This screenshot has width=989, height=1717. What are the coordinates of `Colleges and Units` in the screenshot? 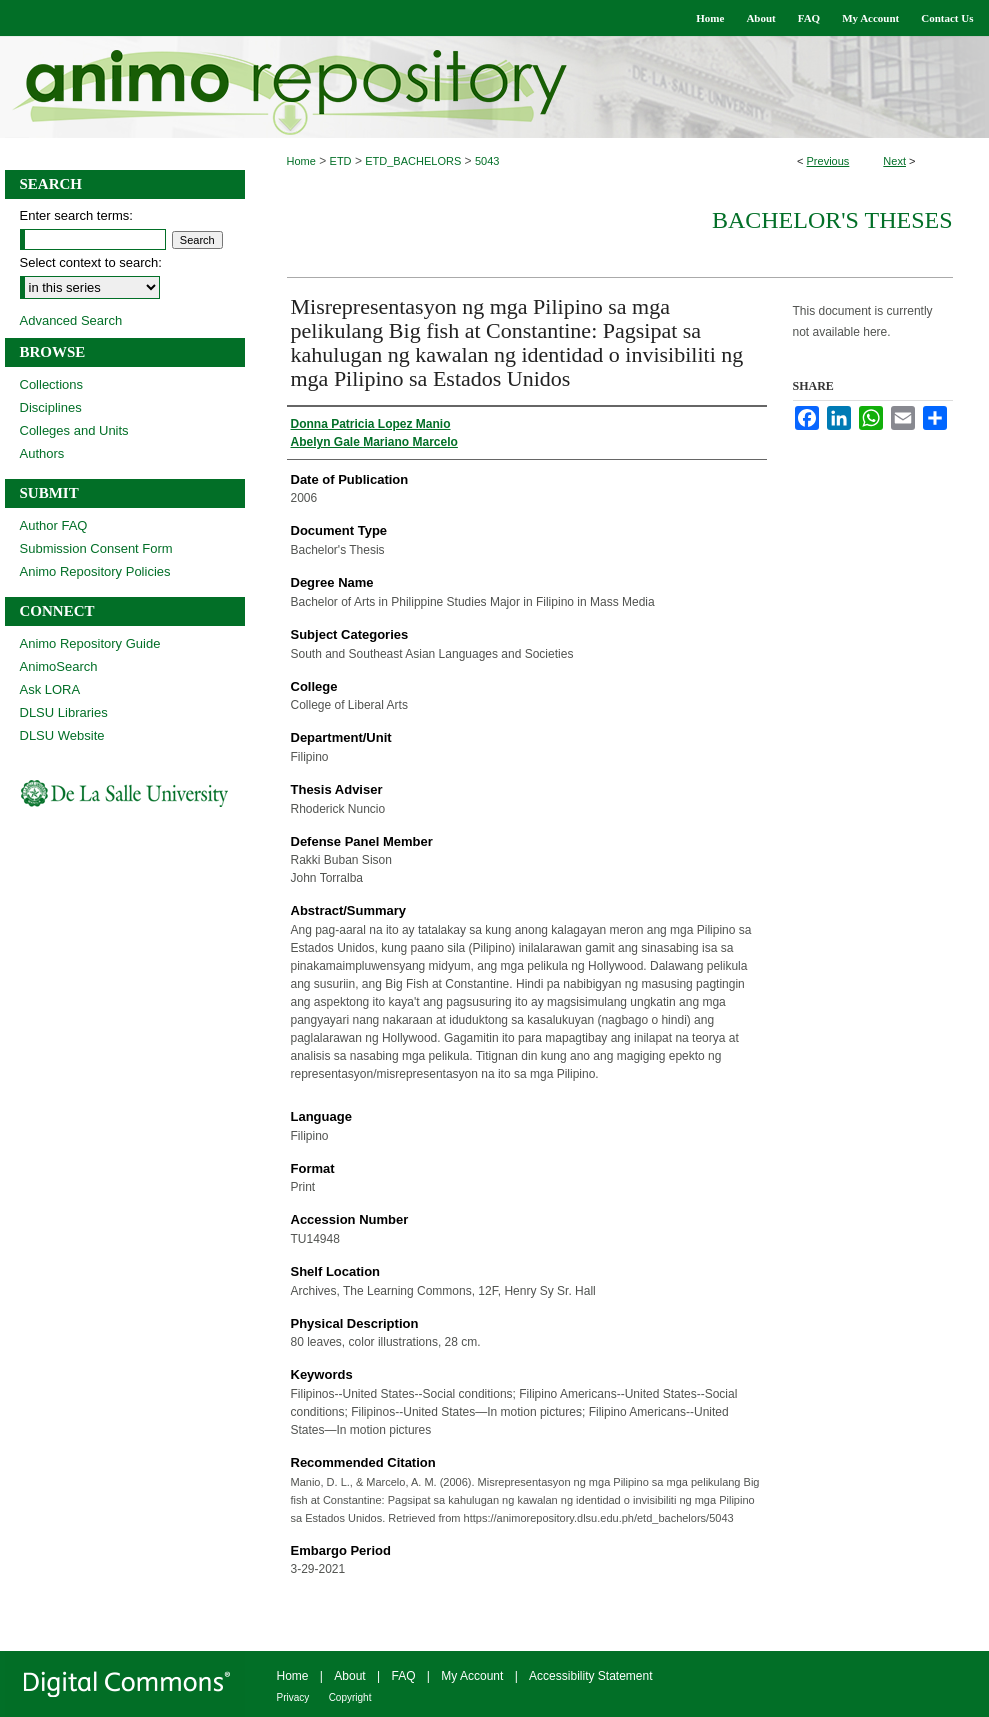 It's located at (74, 430).